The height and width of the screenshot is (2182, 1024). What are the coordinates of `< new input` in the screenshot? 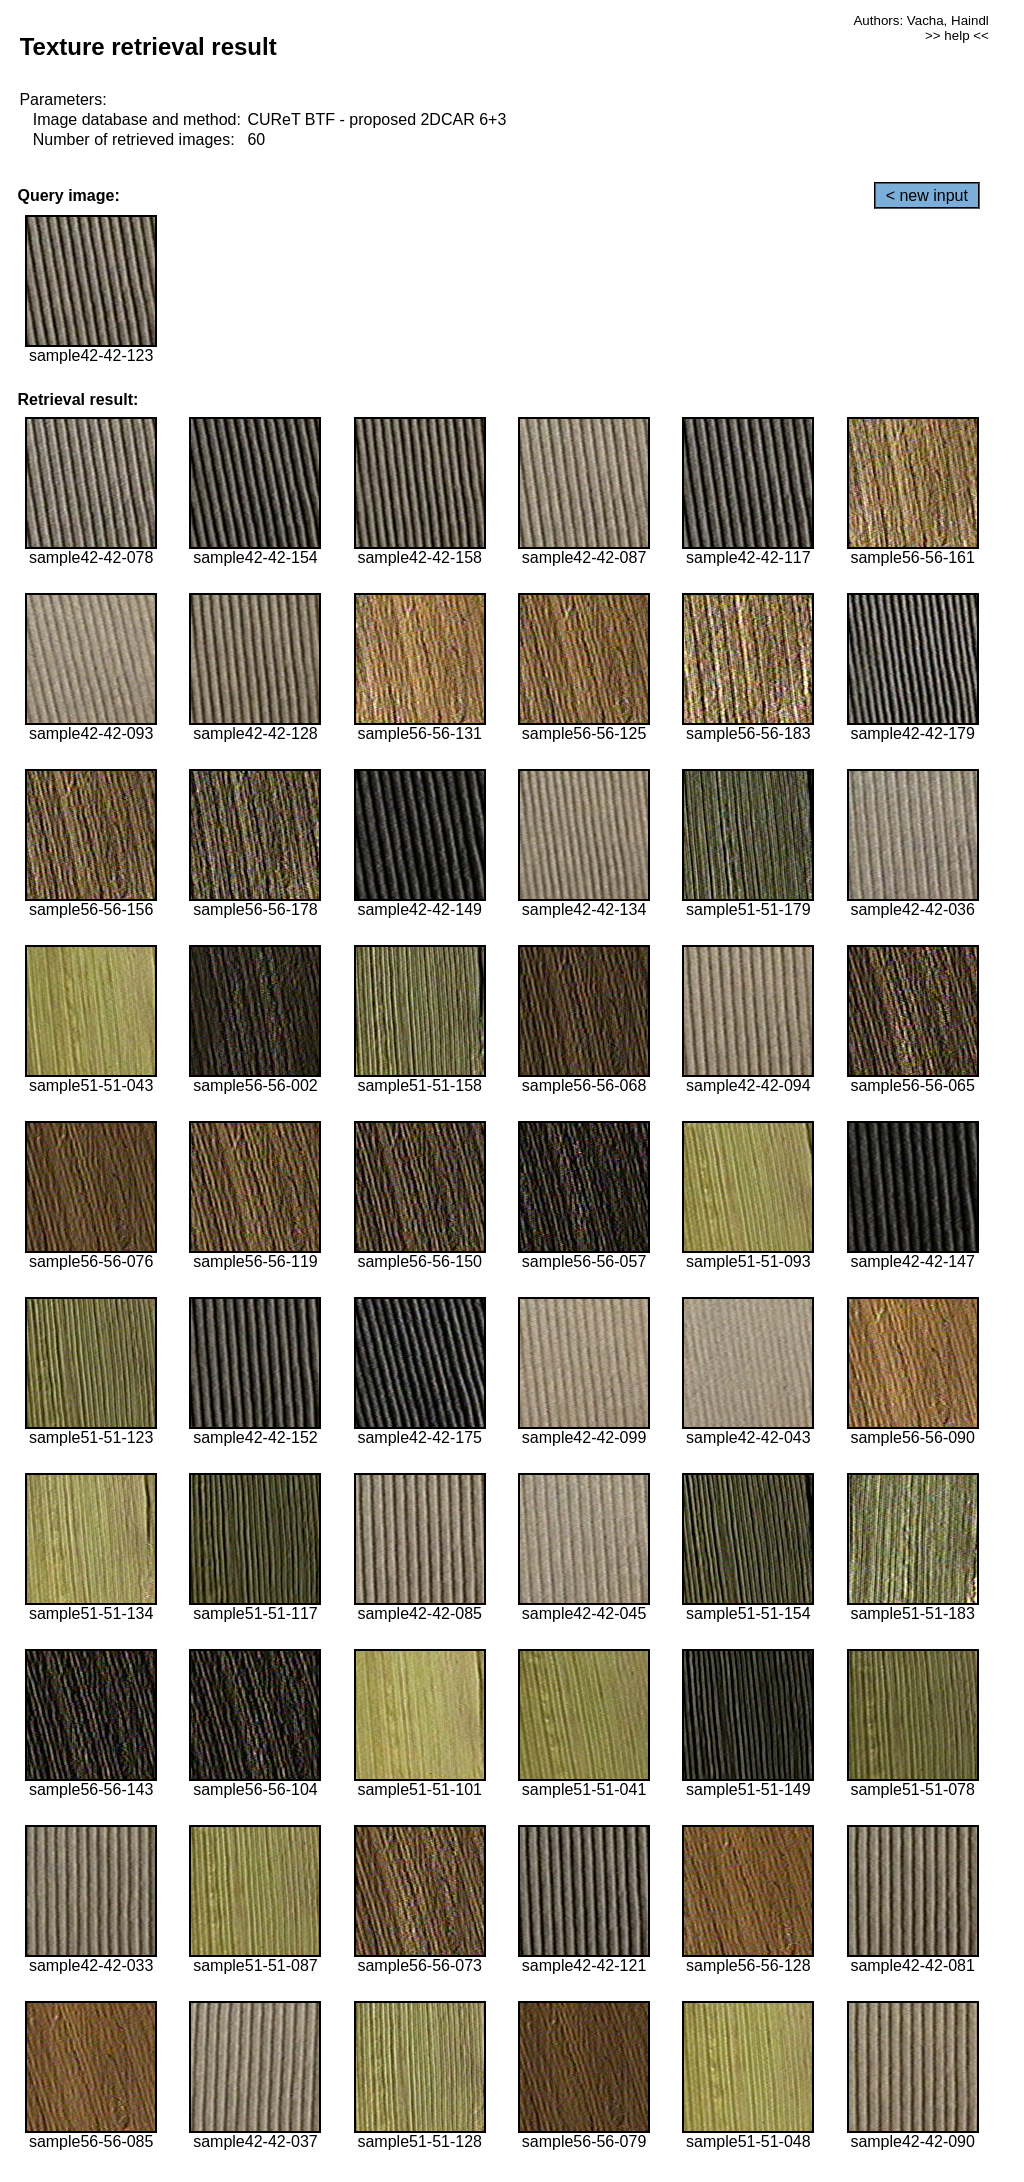 It's located at (927, 195).